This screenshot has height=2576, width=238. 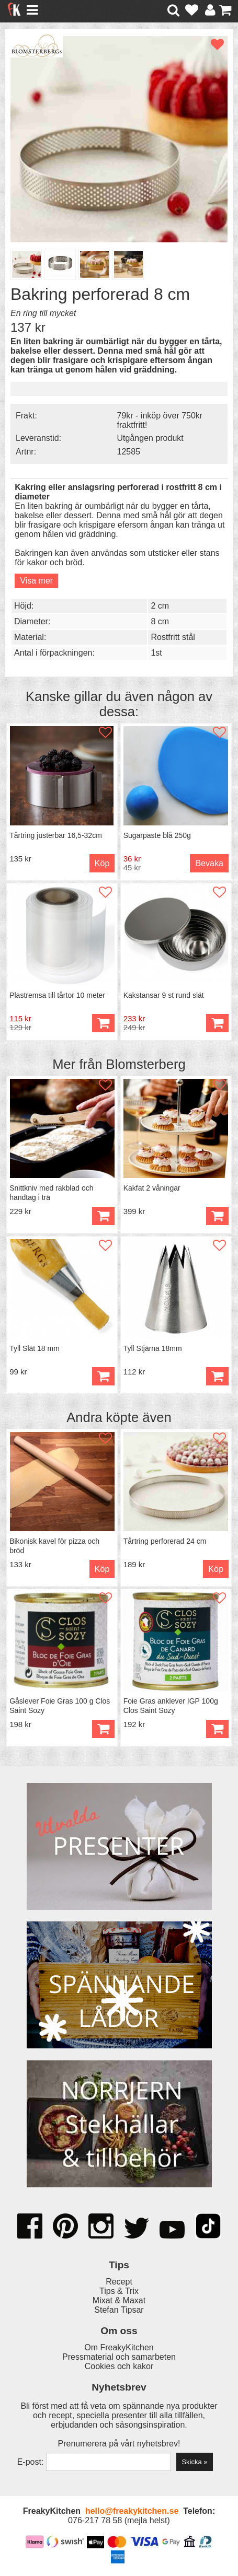 I want to click on Sugarpaste blå 250g, so click(x=157, y=835).